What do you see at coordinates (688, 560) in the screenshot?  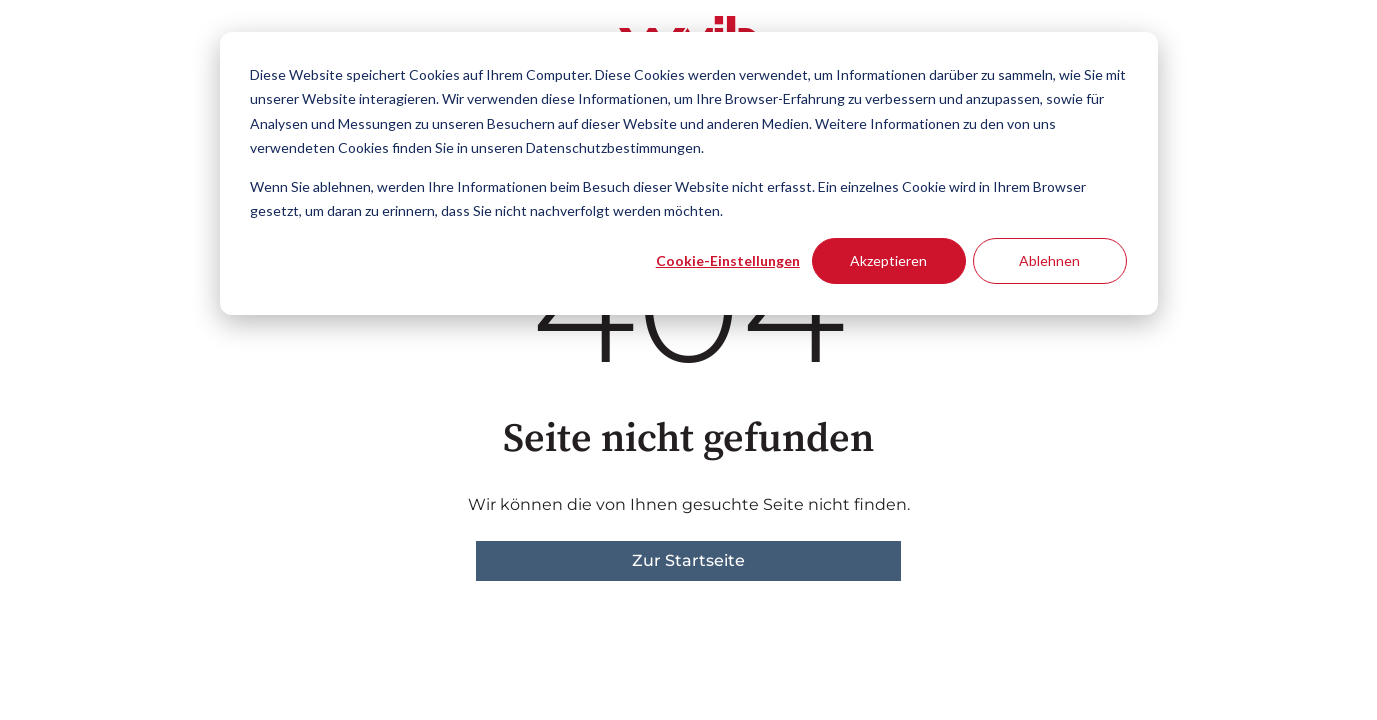 I see `Zur Startseite` at bounding box center [688, 560].